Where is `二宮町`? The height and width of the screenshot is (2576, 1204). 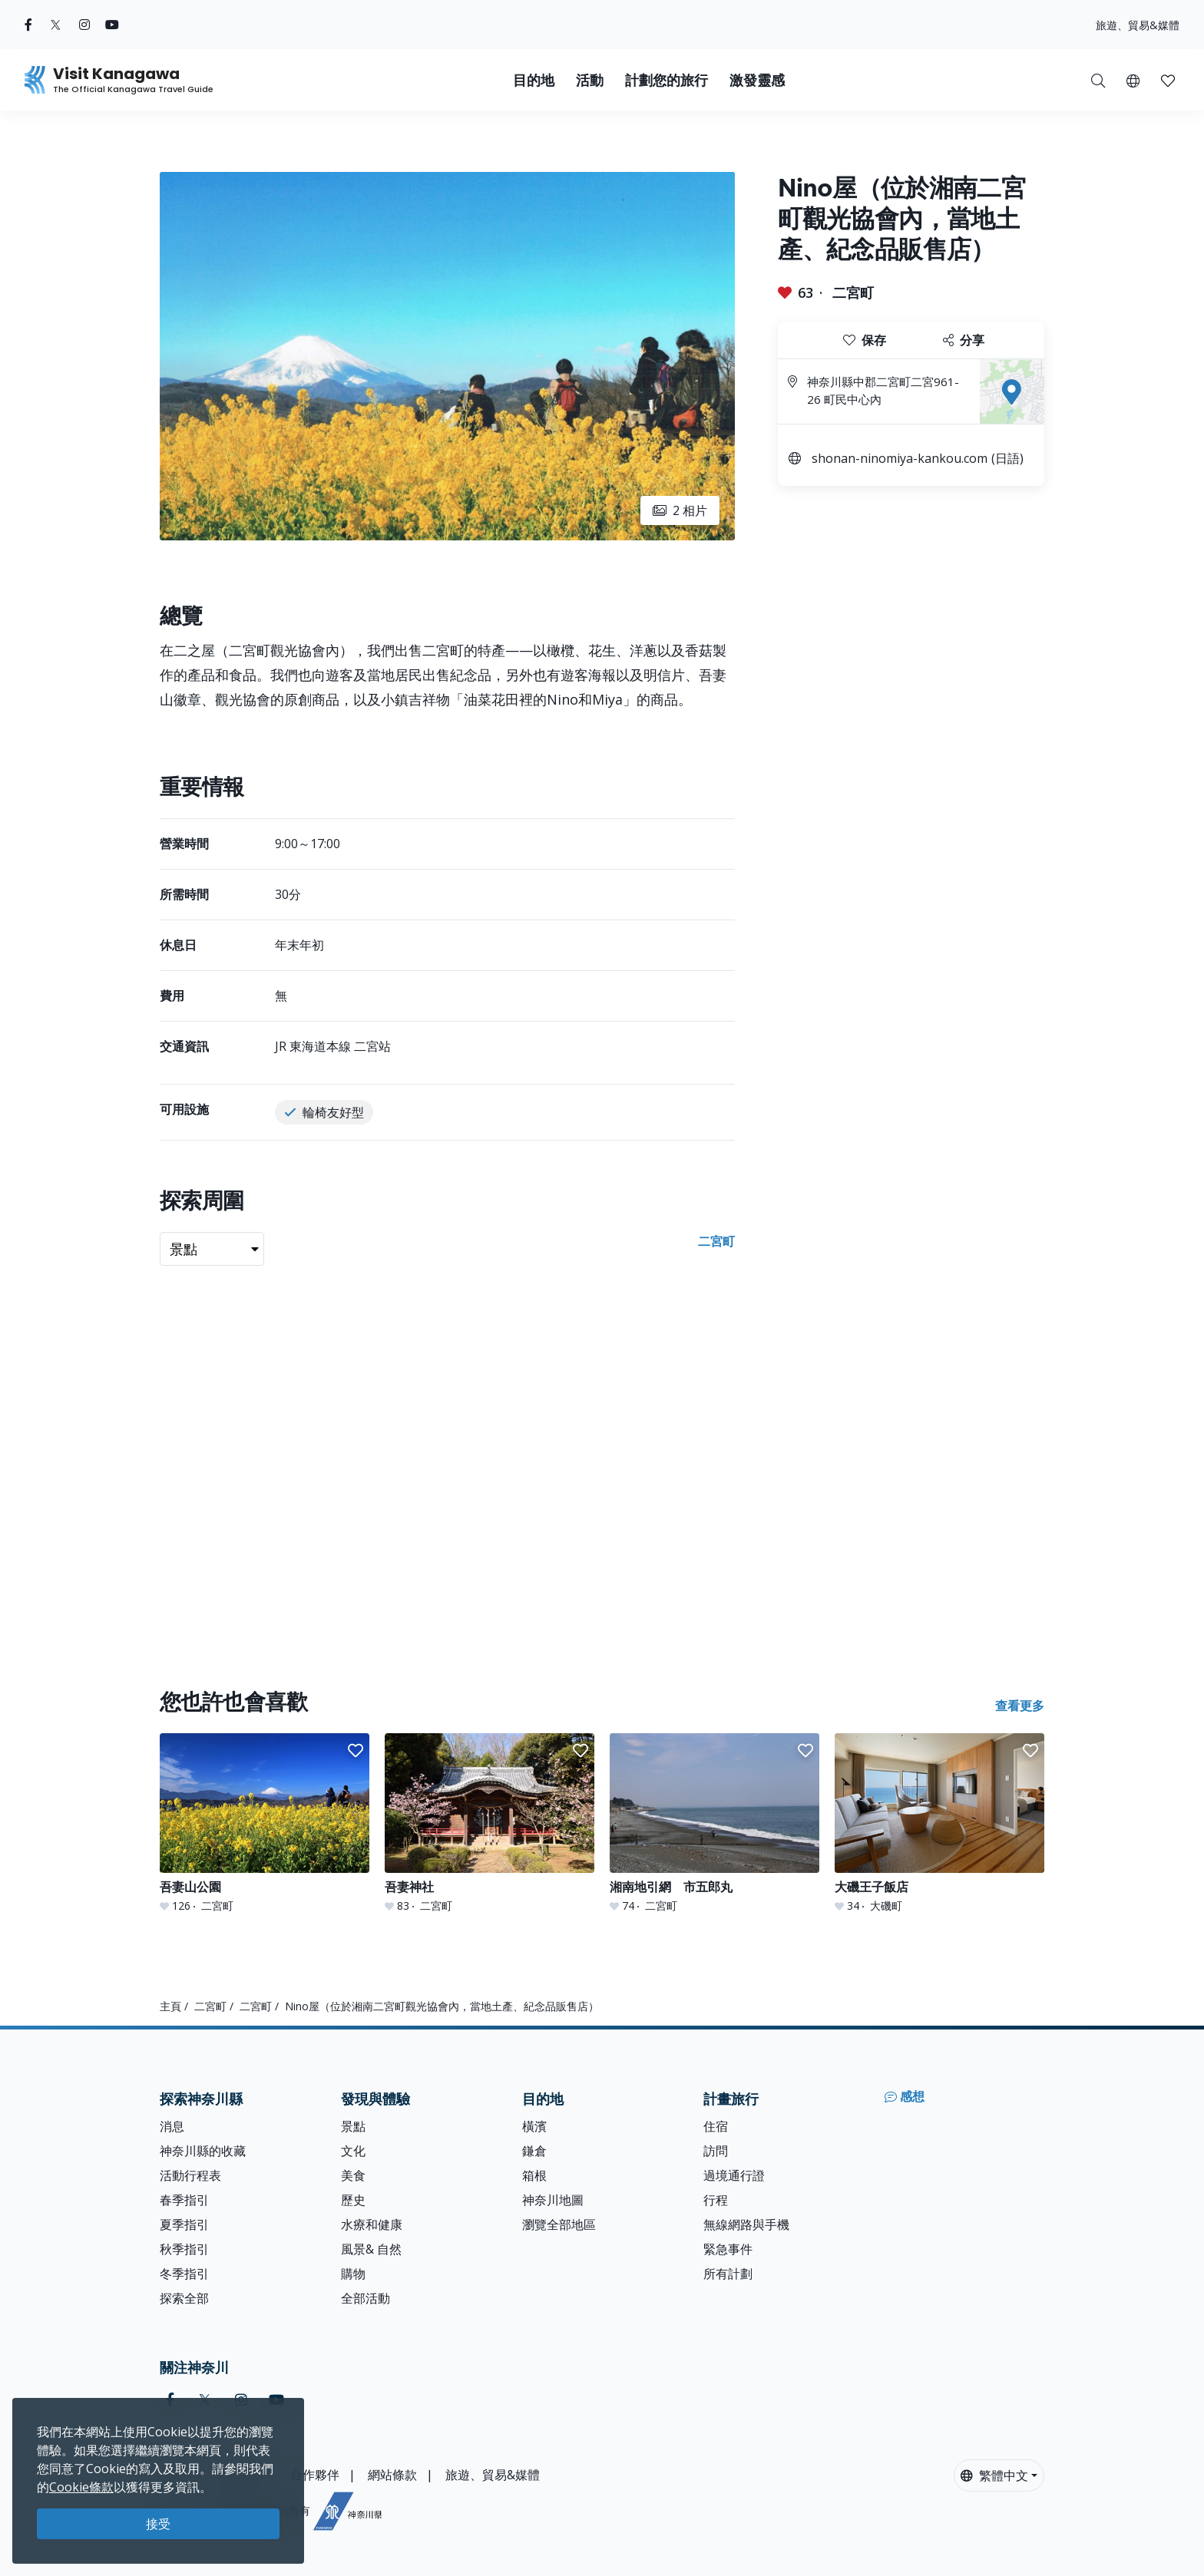
二宮町 is located at coordinates (853, 292).